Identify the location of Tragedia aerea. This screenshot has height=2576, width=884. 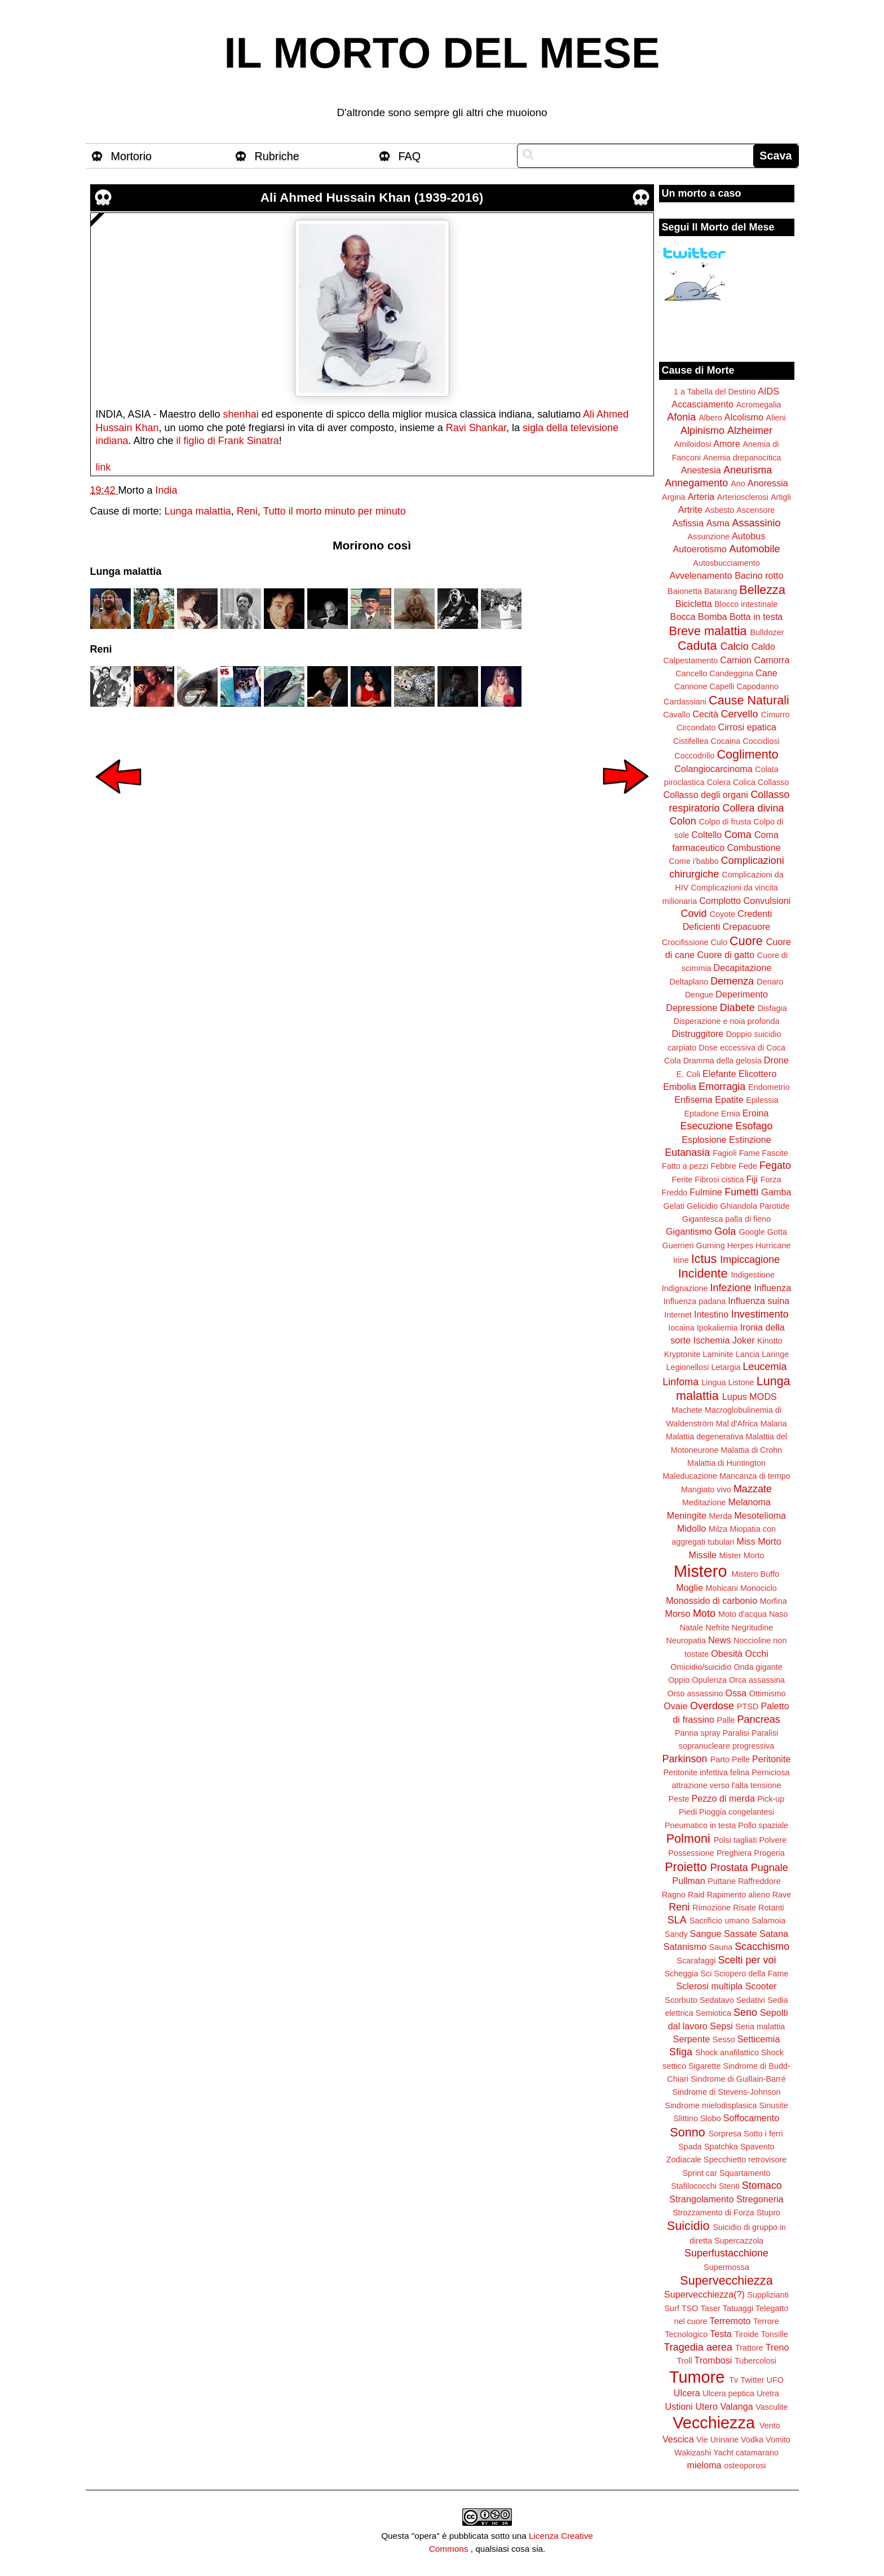
(698, 2347).